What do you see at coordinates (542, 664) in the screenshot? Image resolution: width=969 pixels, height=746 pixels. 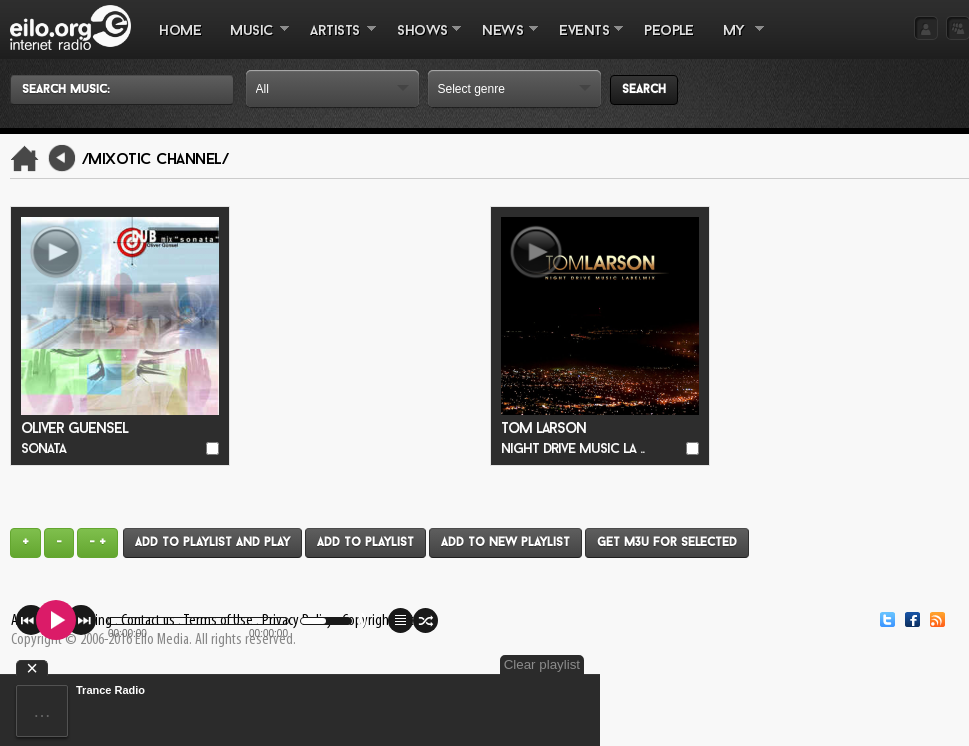 I see `Clear playlist` at bounding box center [542, 664].